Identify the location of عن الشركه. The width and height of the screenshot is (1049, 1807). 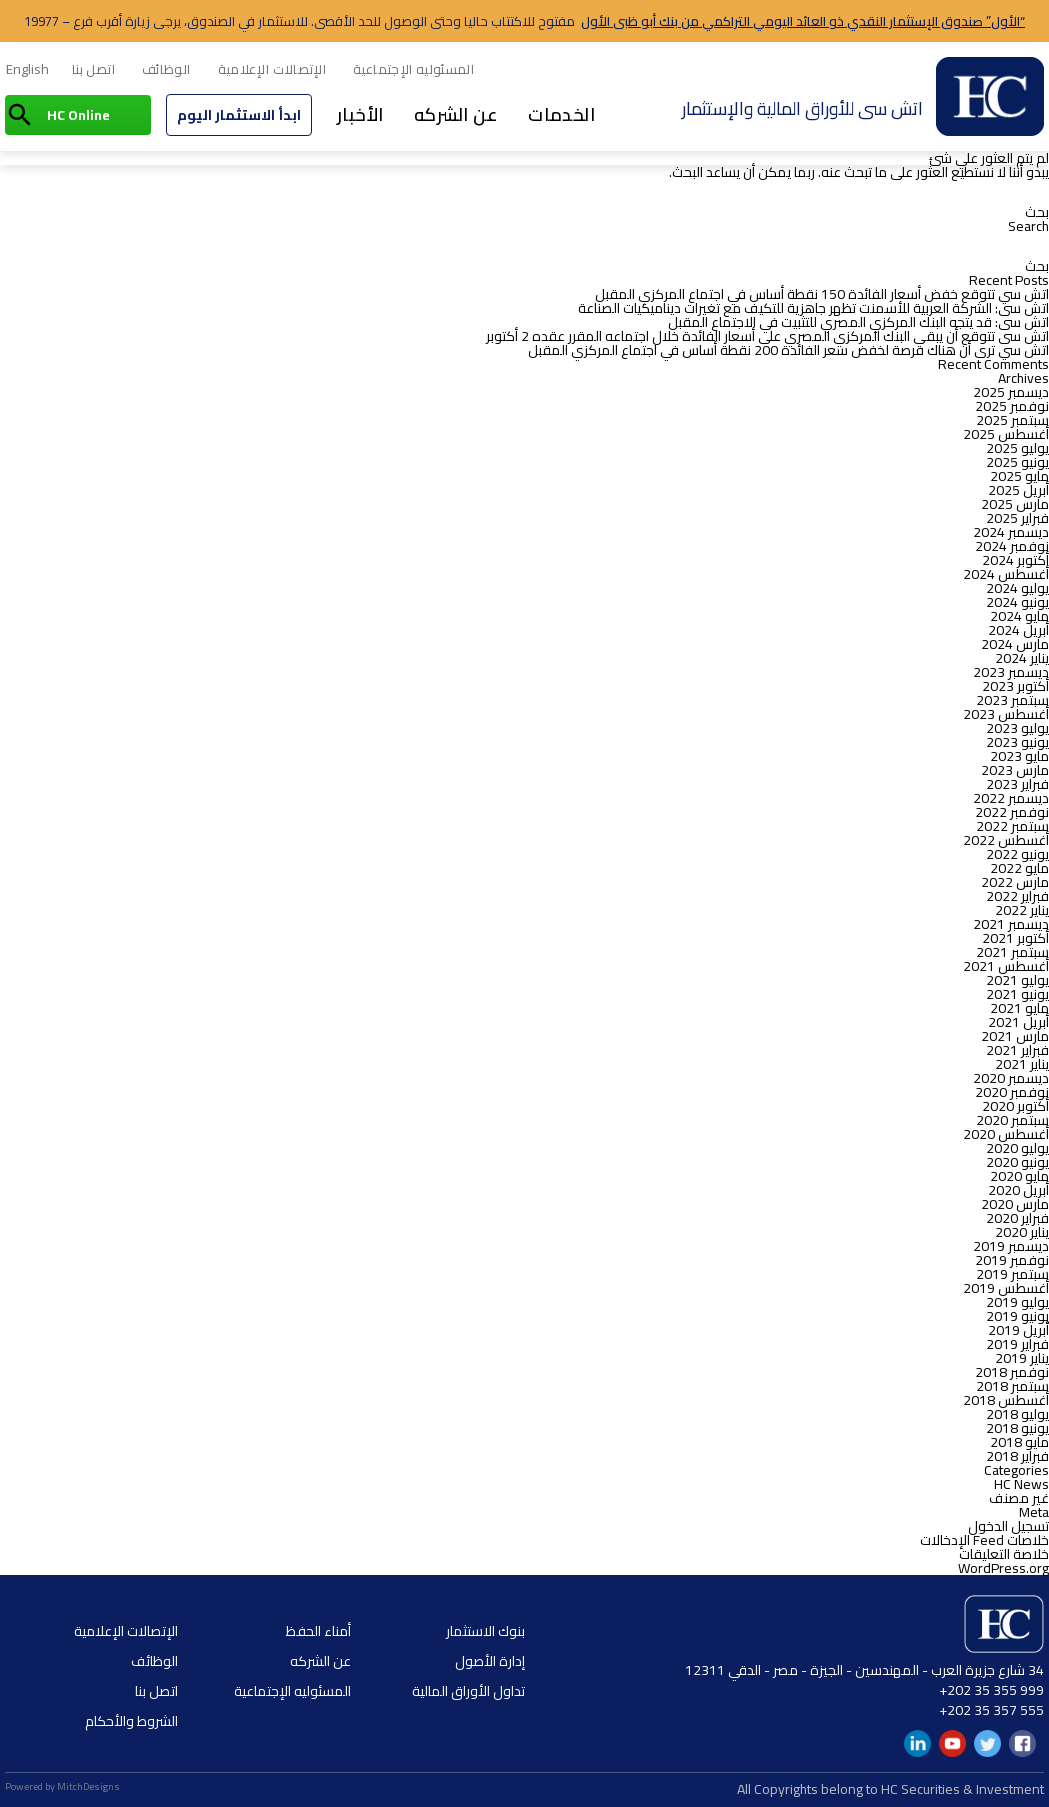
(456, 114).